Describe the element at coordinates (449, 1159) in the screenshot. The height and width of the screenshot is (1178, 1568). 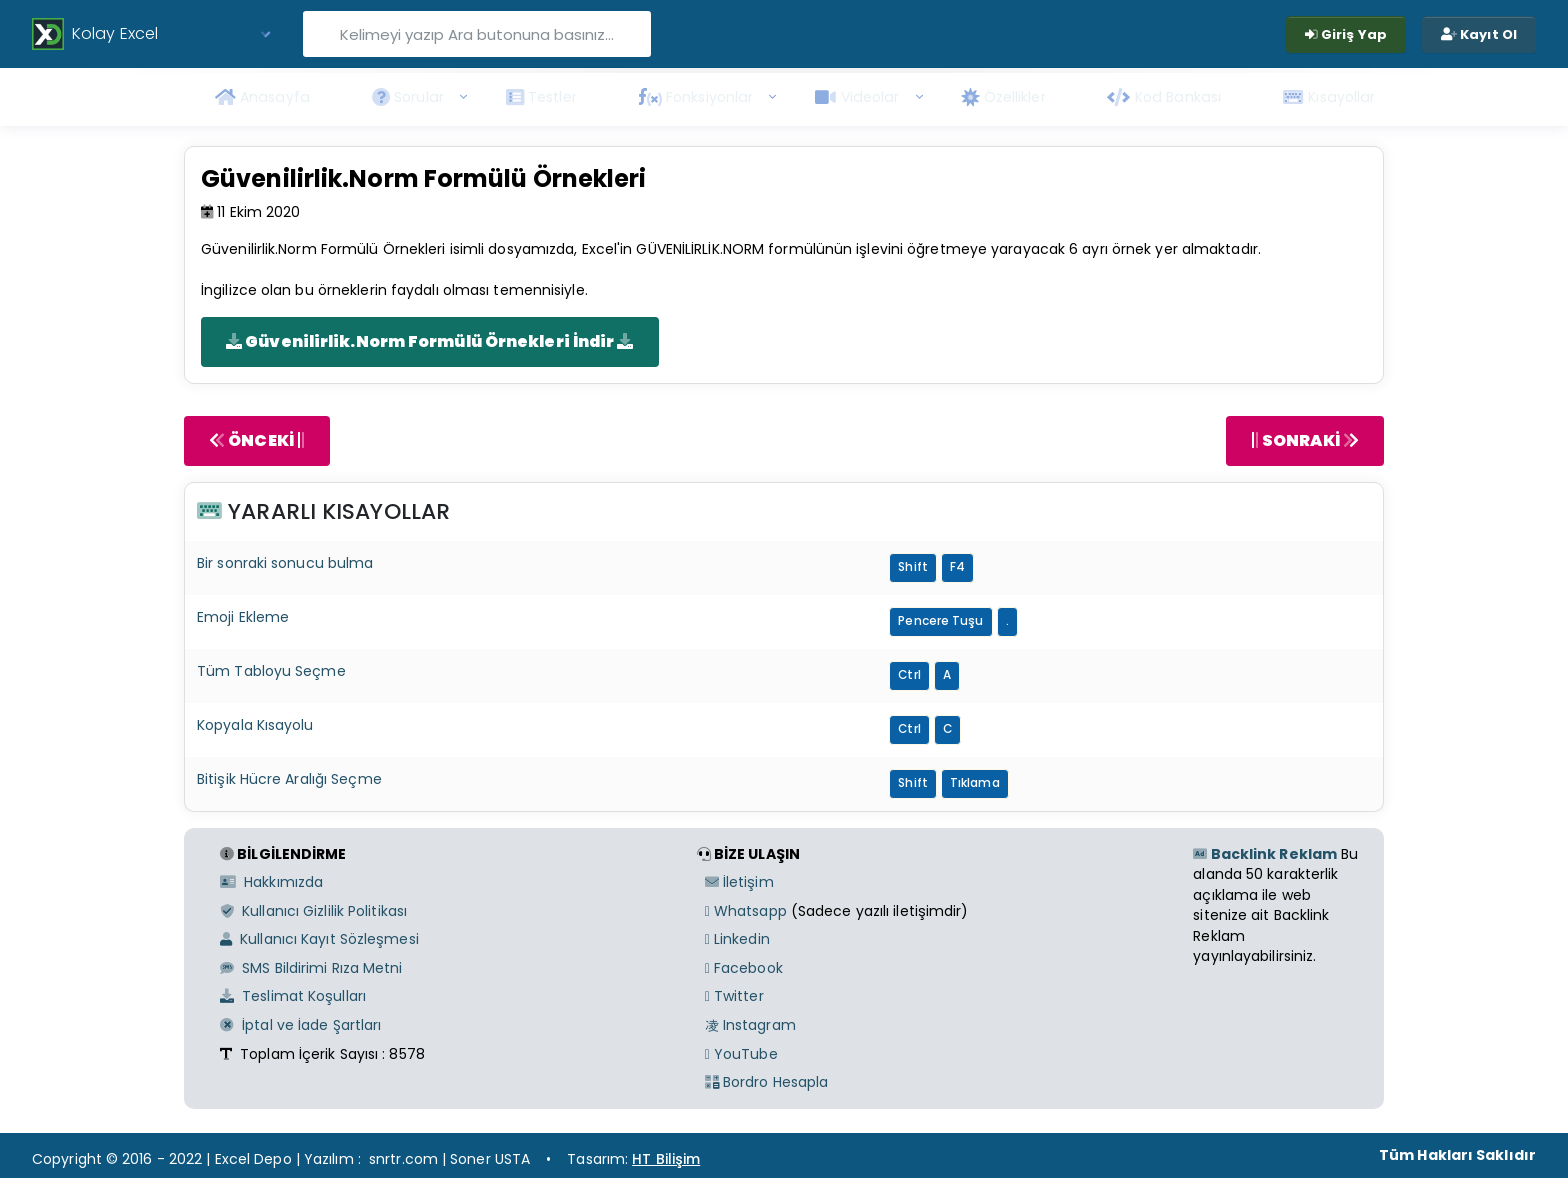
I see `snrtr.com | Soner USTA` at that location.